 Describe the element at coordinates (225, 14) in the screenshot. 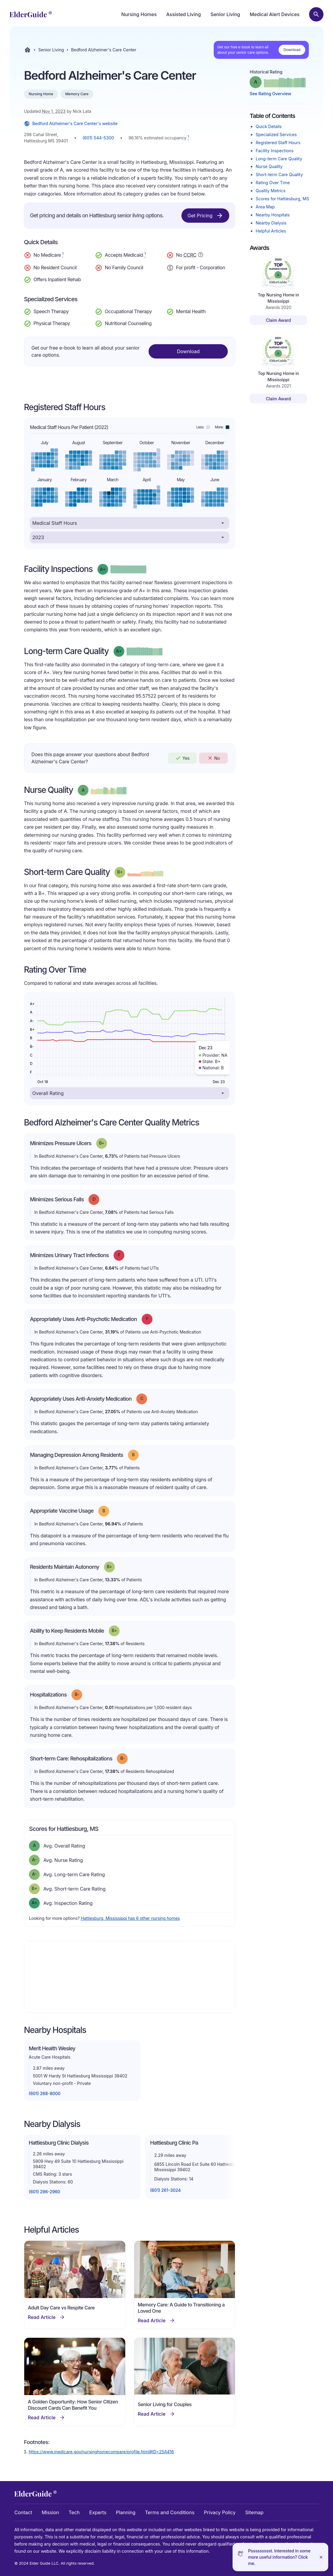

I see `Senior Living` at that location.